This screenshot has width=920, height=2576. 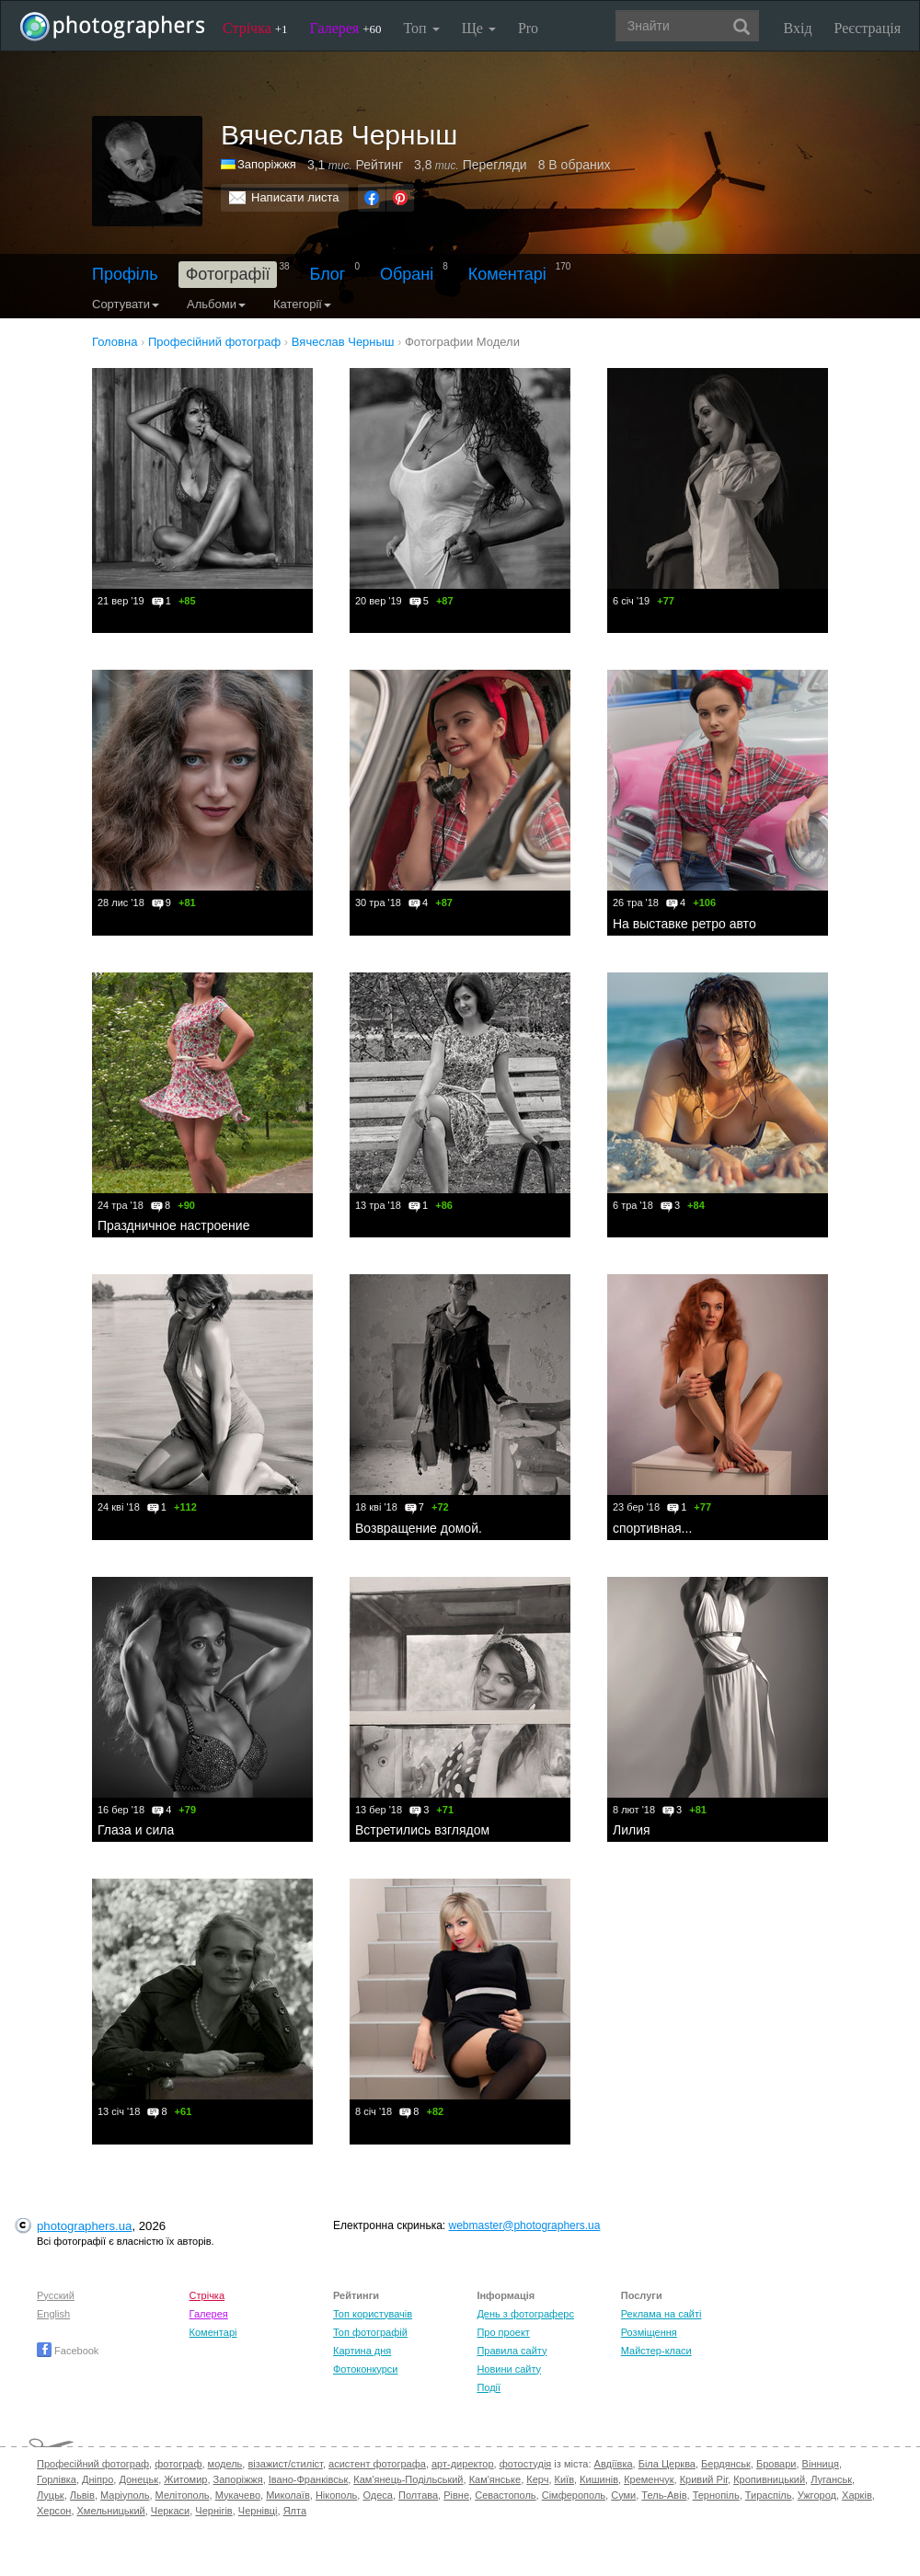 What do you see at coordinates (820, 2463) in the screenshot?
I see `Вінниця` at bounding box center [820, 2463].